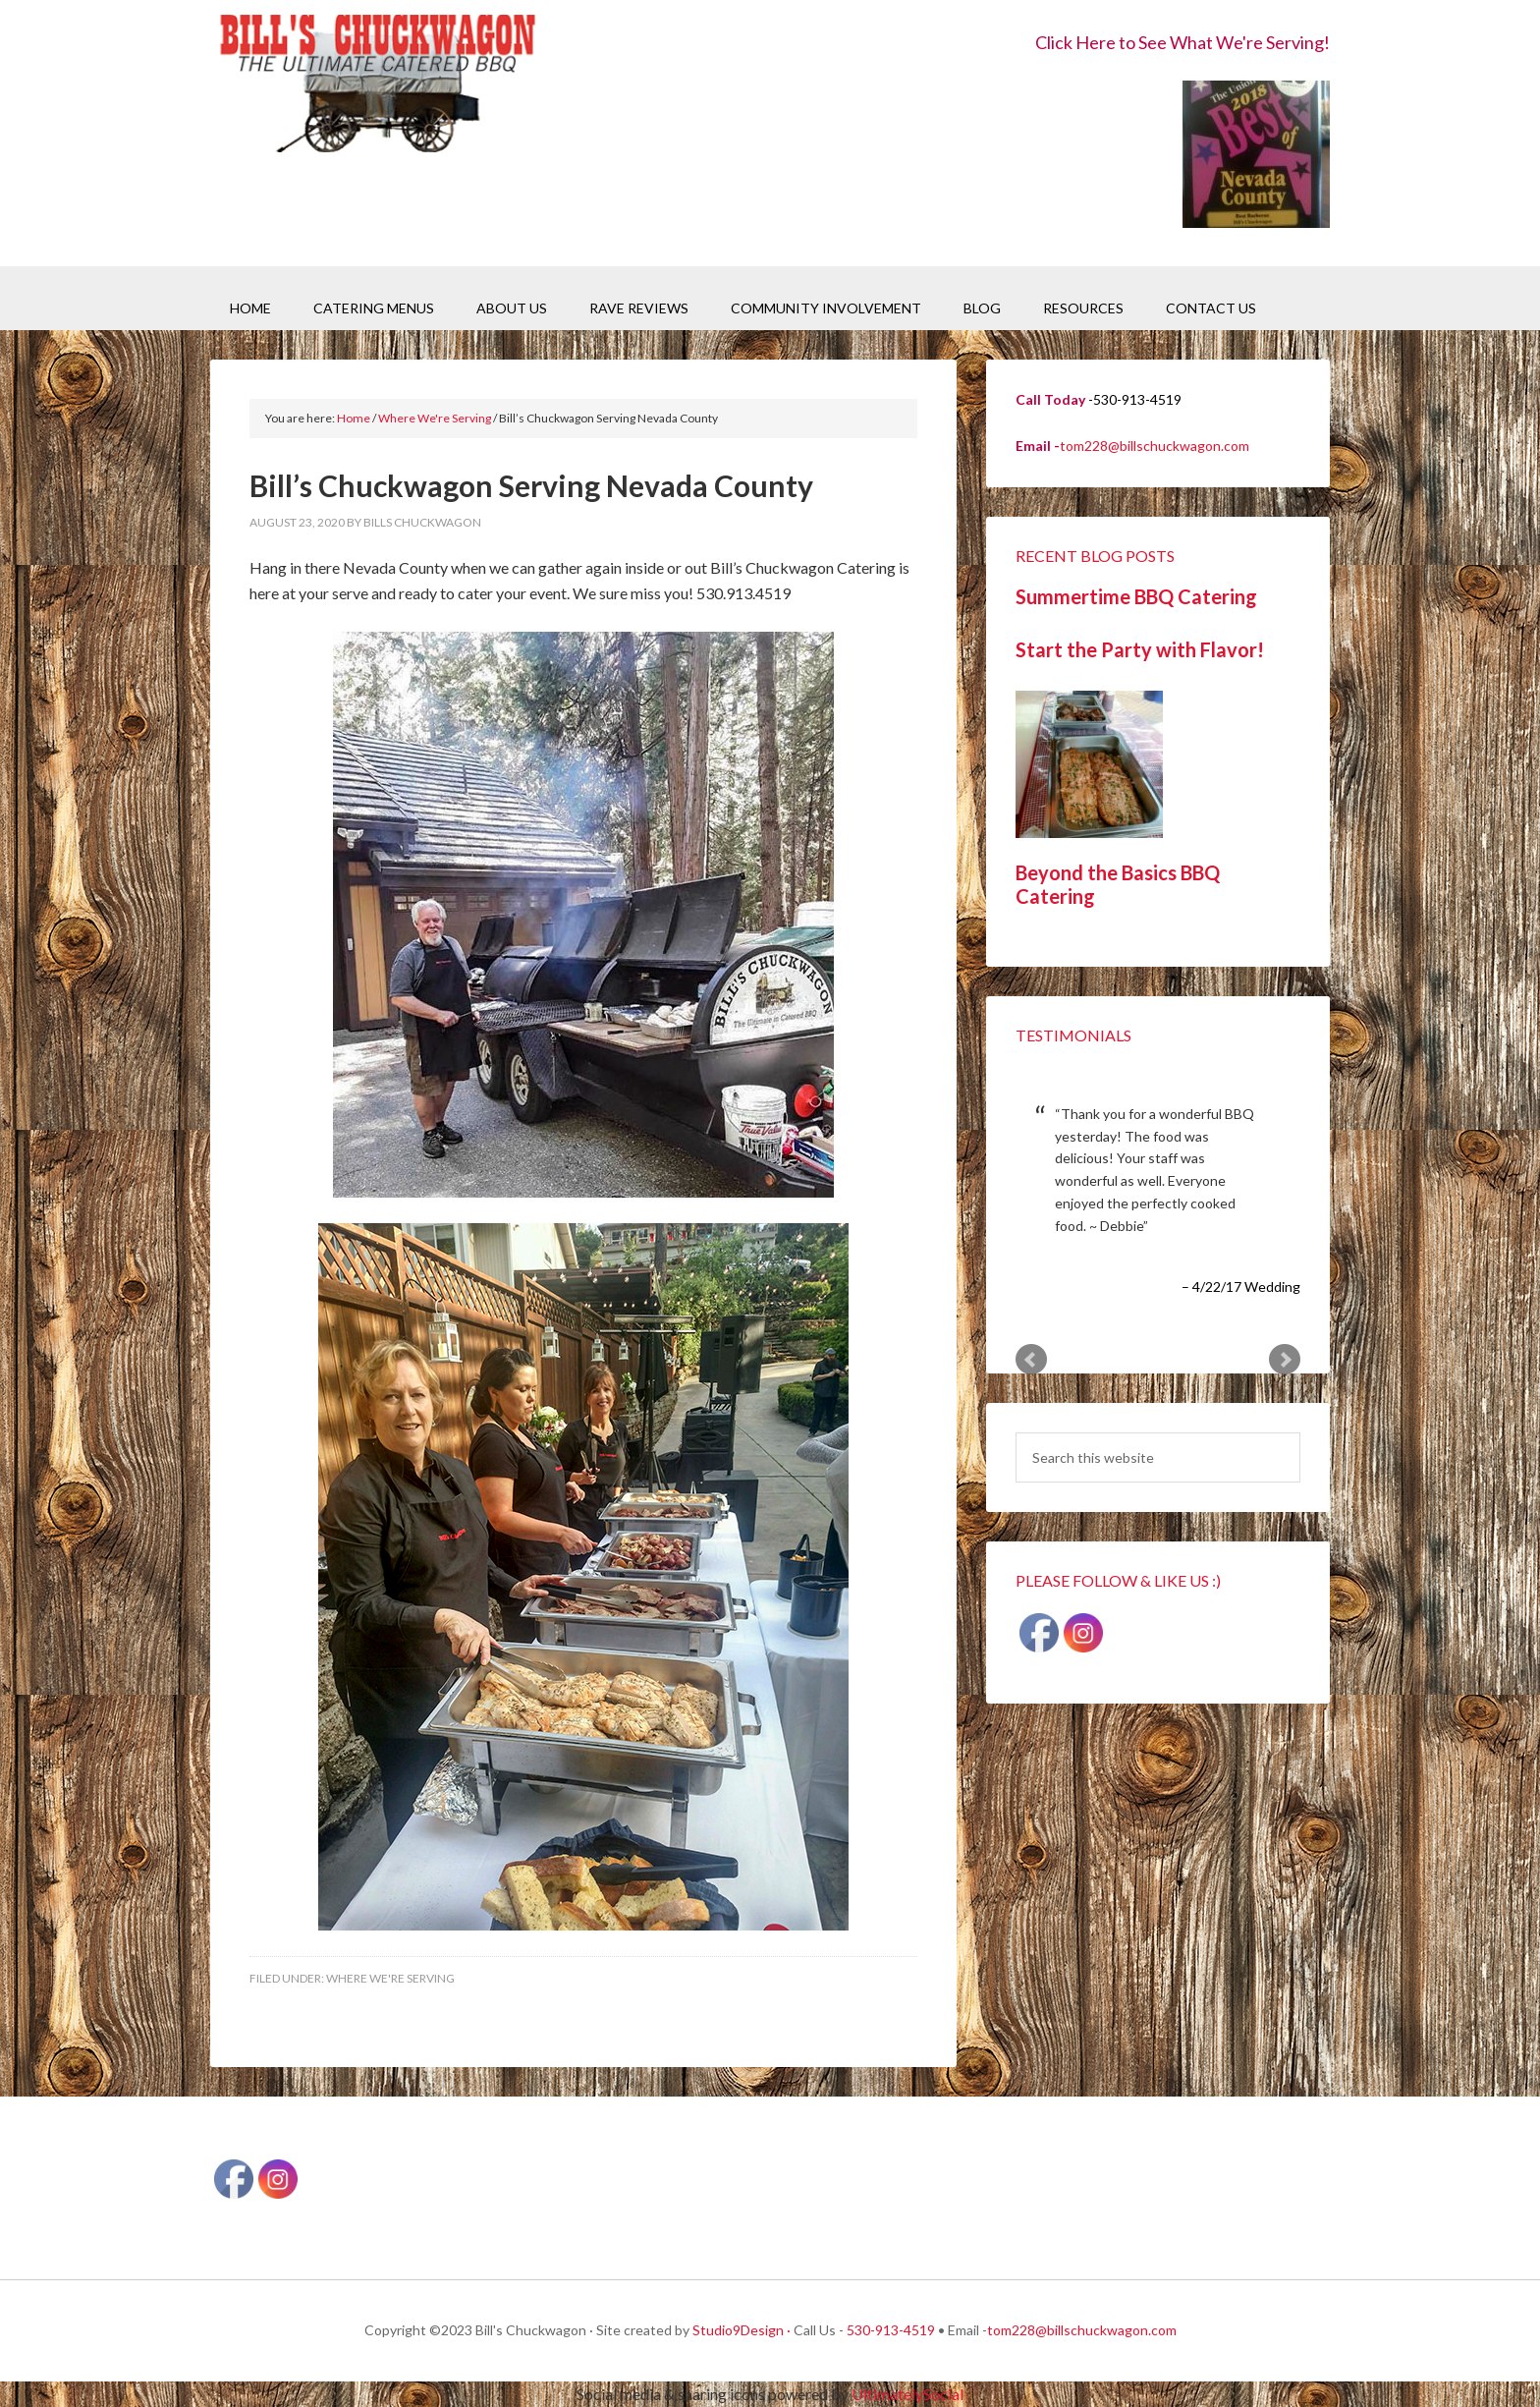 Image resolution: width=1540 pixels, height=2407 pixels. I want to click on 530-913-4519, so click(891, 2330).